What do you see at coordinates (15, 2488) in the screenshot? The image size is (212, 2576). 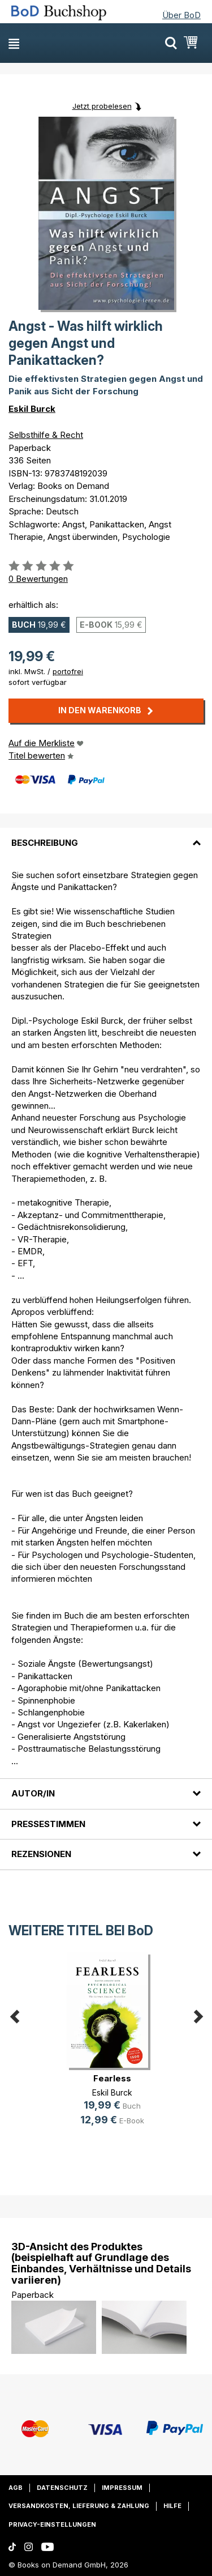 I see `AGB` at bounding box center [15, 2488].